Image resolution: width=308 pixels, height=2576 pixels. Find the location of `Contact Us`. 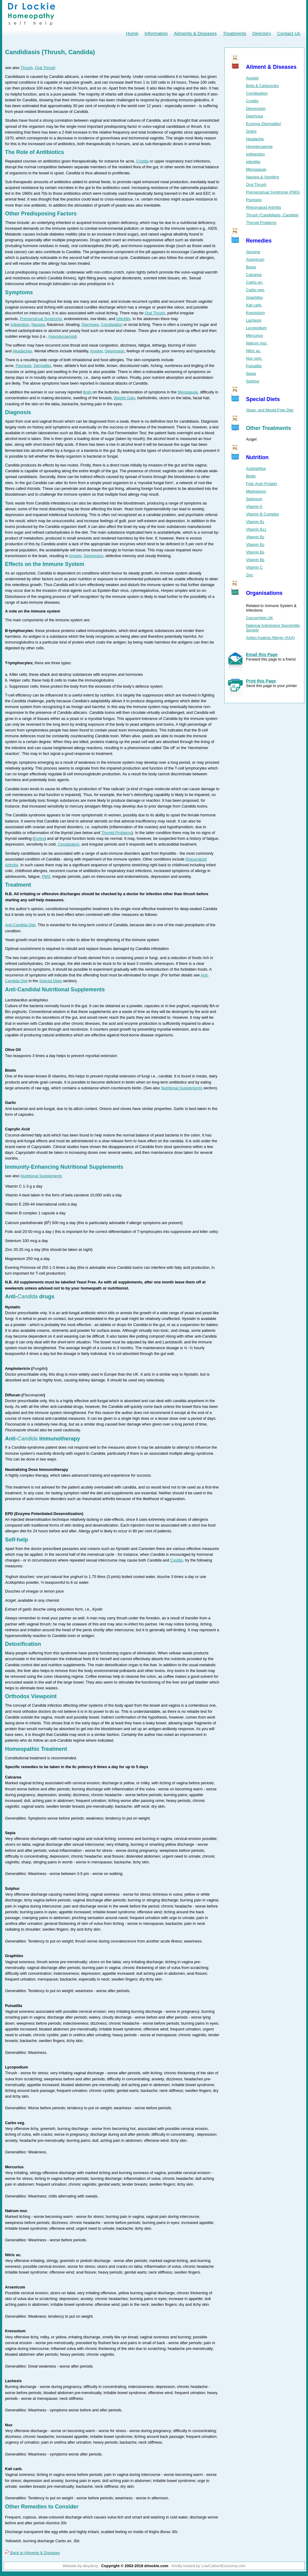

Contact Us is located at coordinates (288, 33).